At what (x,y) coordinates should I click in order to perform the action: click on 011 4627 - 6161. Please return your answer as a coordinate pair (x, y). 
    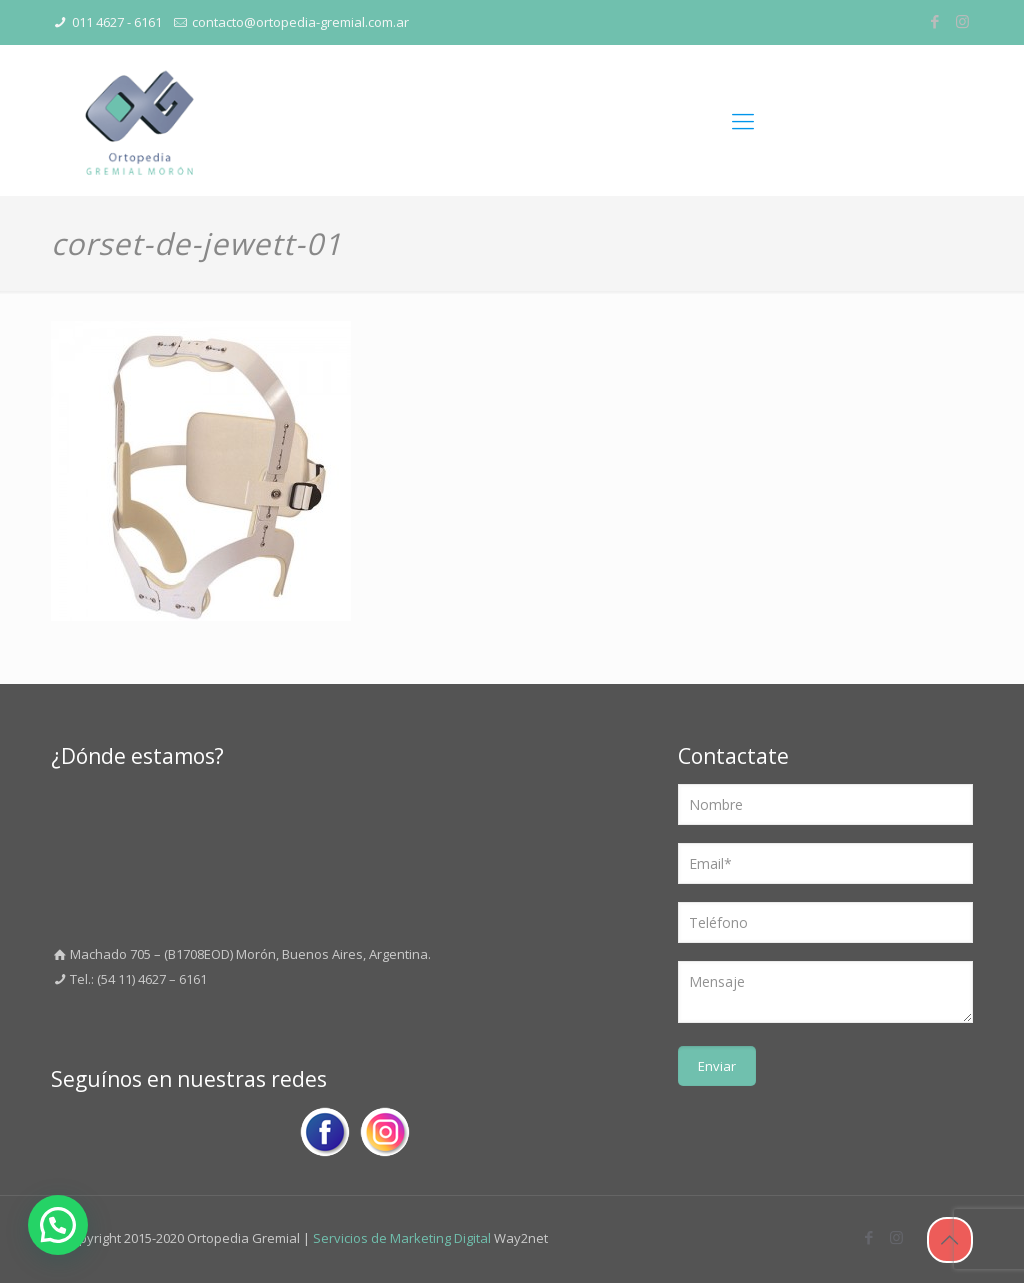
    Looking at the image, I should click on (117, 22).